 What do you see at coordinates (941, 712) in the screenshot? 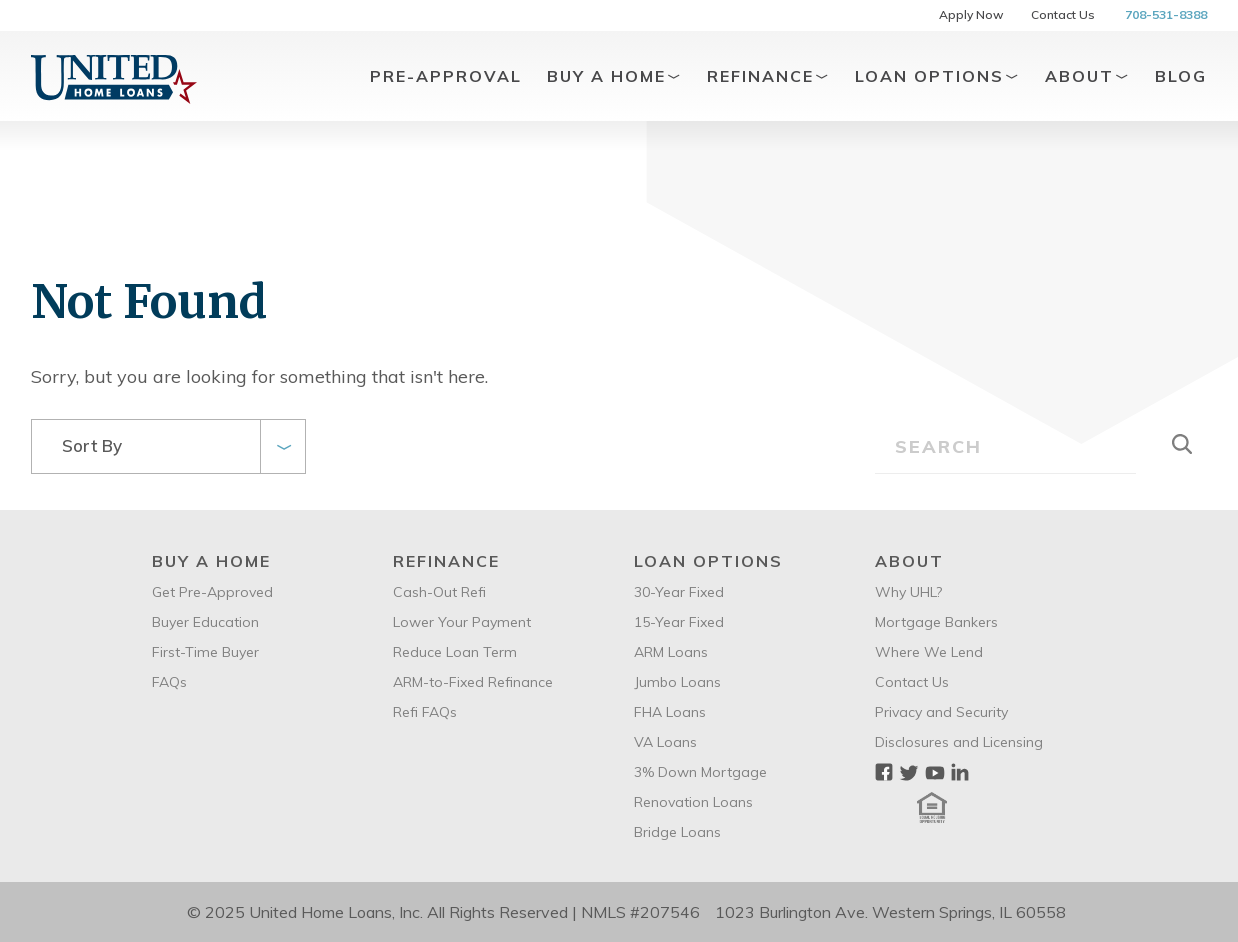
I see `Privacy and Security` at bounding box center [941, 712].